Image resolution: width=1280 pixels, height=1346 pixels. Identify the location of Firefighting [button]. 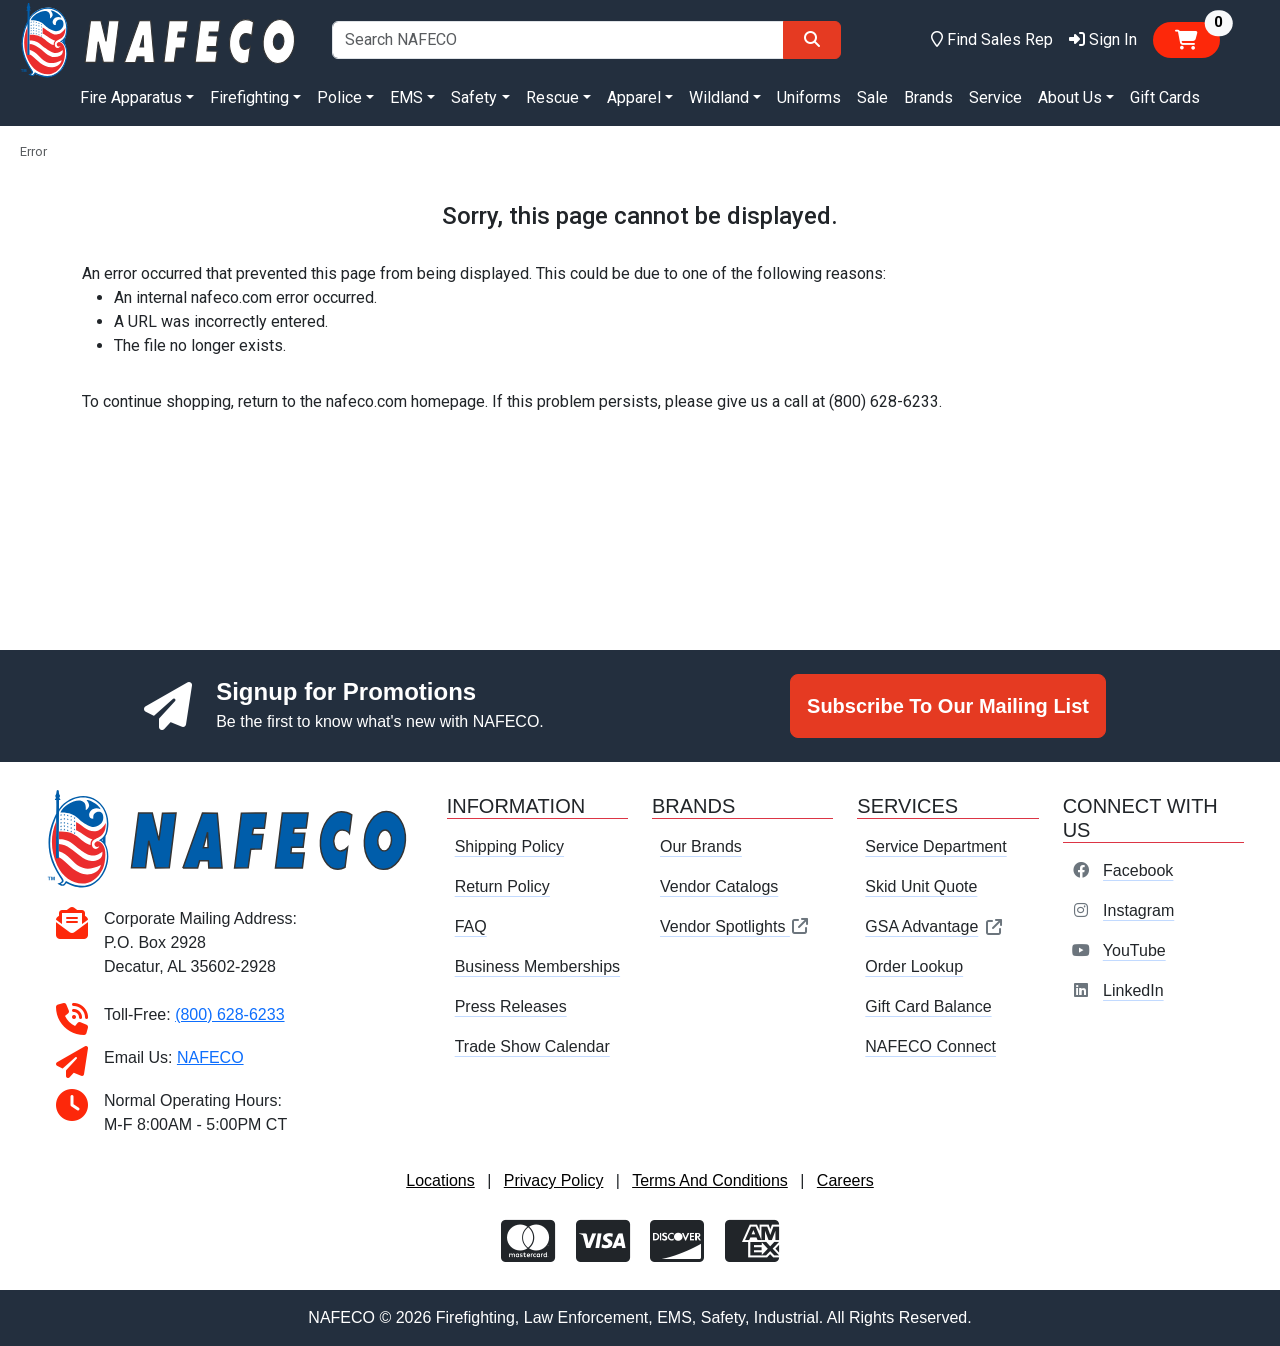
(249, 97).